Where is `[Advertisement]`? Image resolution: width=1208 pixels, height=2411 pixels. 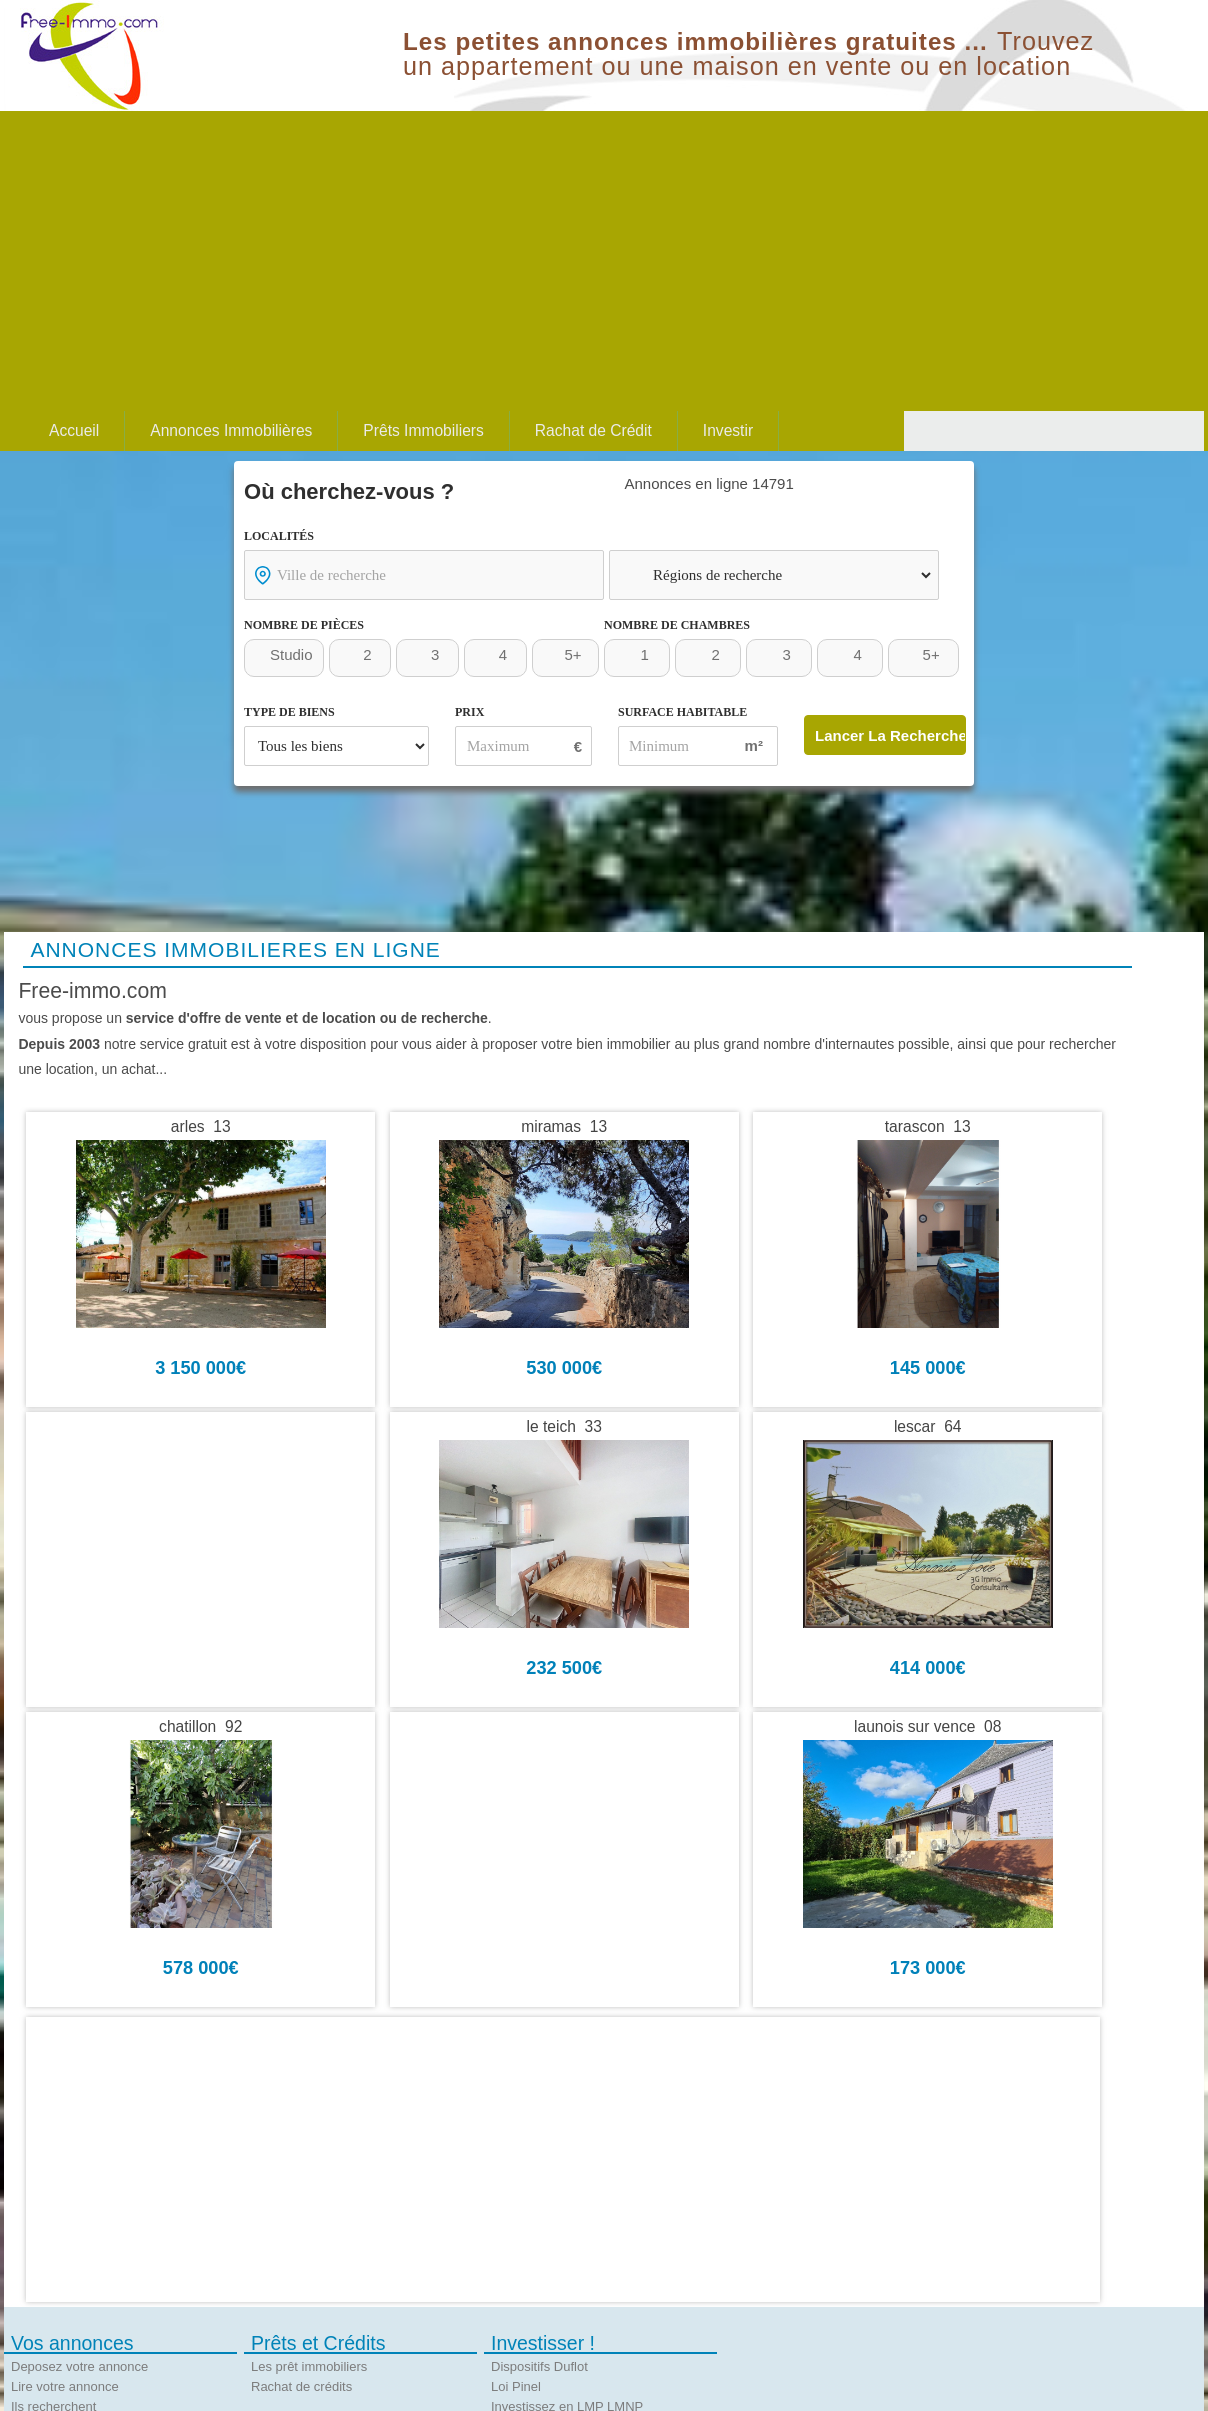 [Advertisement] is located at coordinates (604, 261).